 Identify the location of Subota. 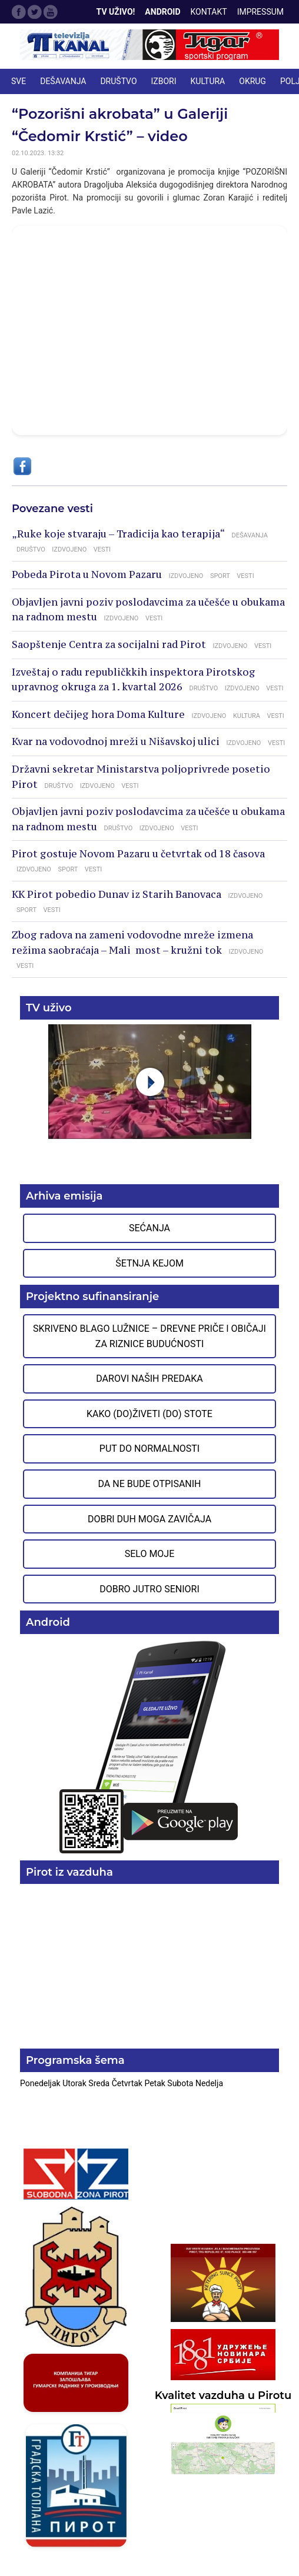
(181, 2083).